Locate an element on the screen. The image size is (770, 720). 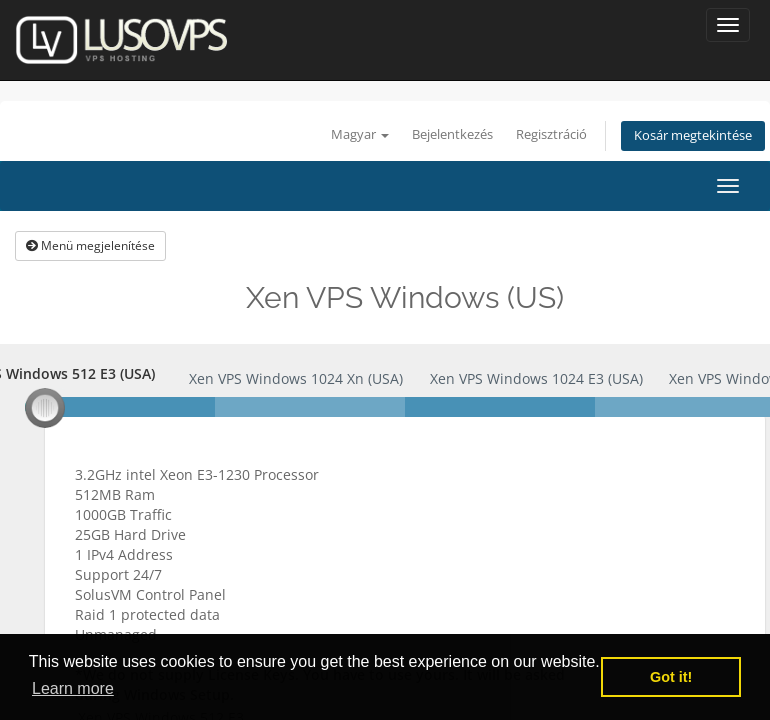
Bejelentkezés is located at coordinates (452, 134).